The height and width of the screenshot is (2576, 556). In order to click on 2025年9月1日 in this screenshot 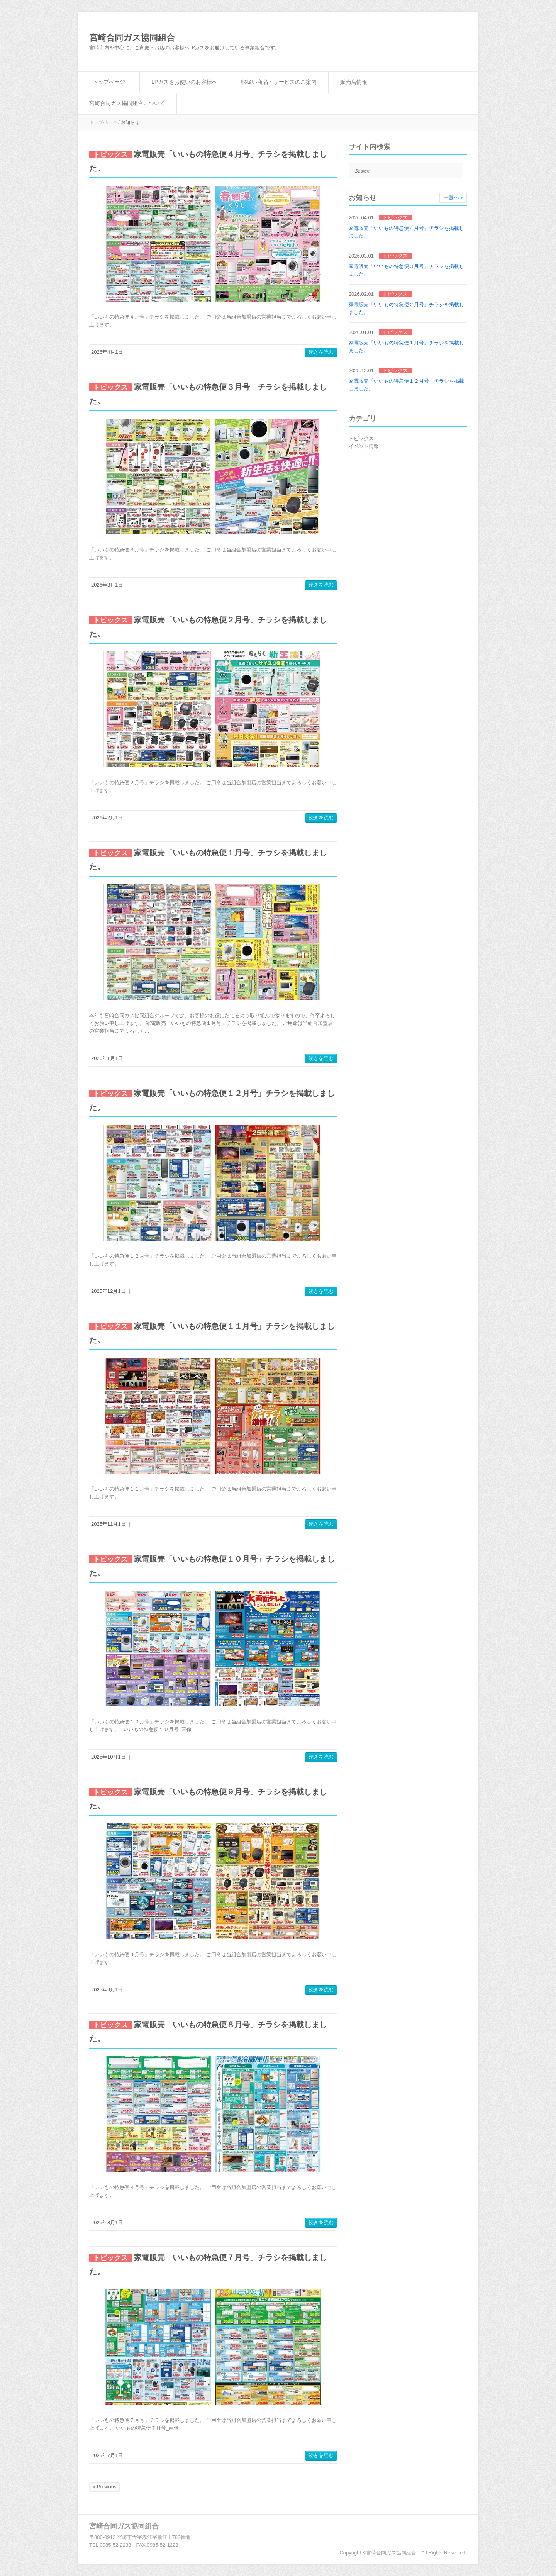, I will do `click(107, 1990)`.